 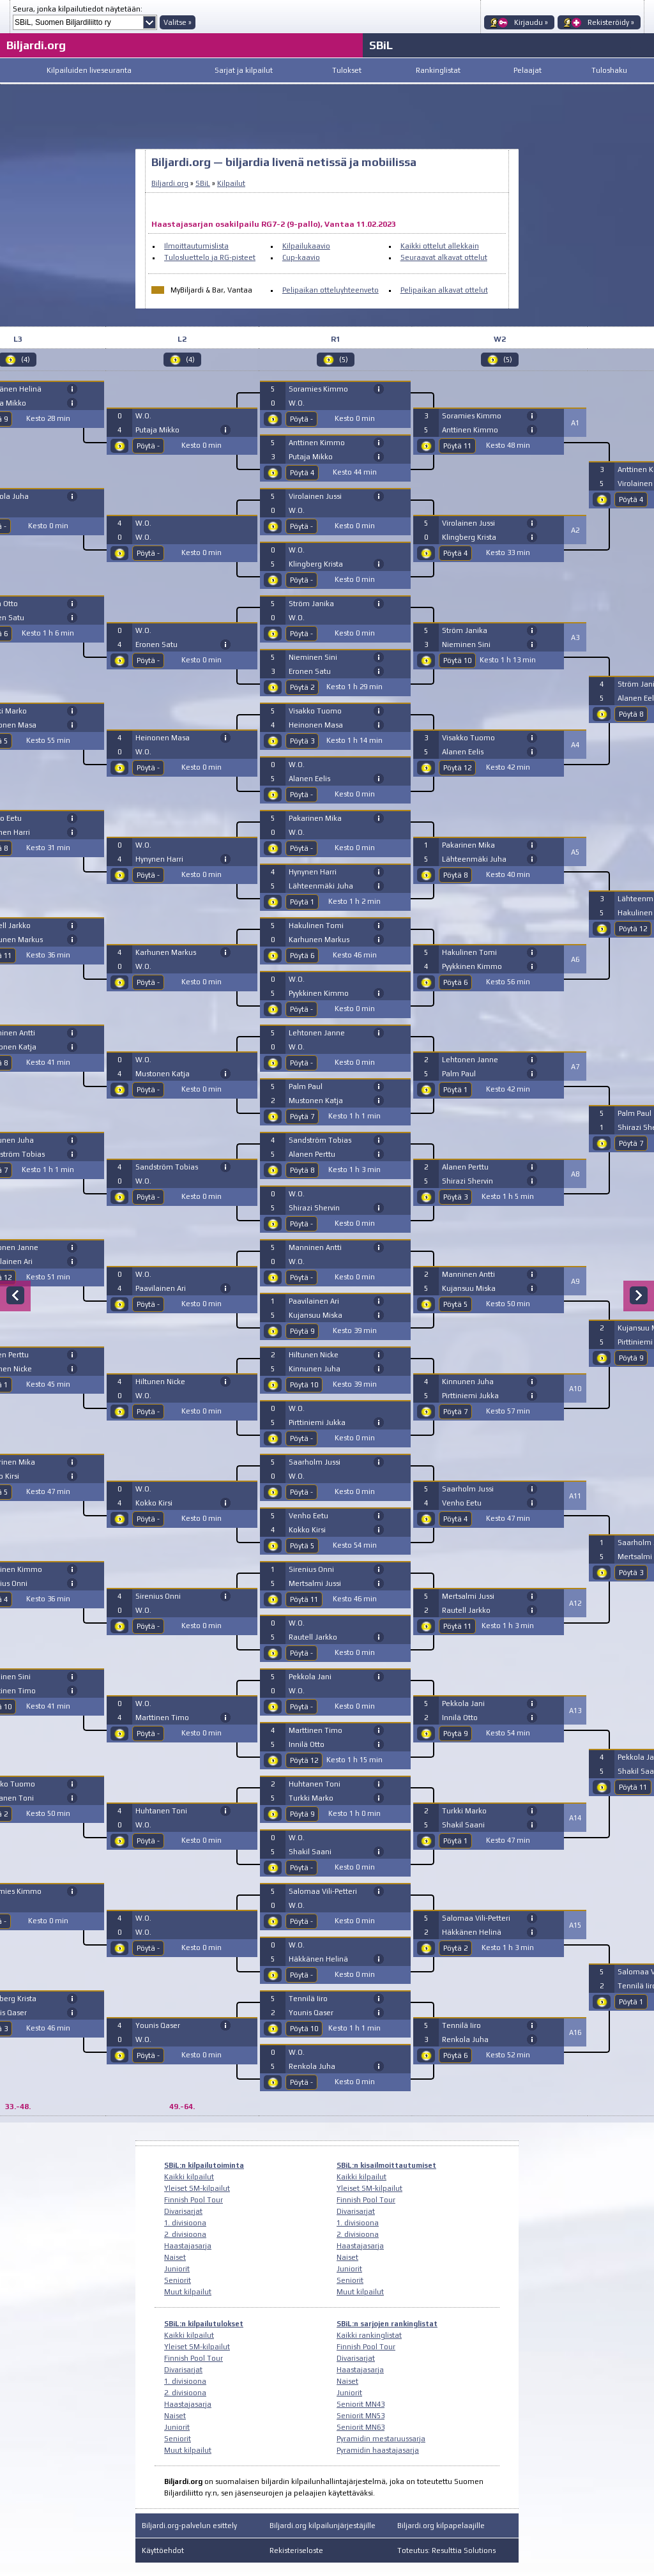 I want to click on Klingberg Krista, so click(x=316, y=564).